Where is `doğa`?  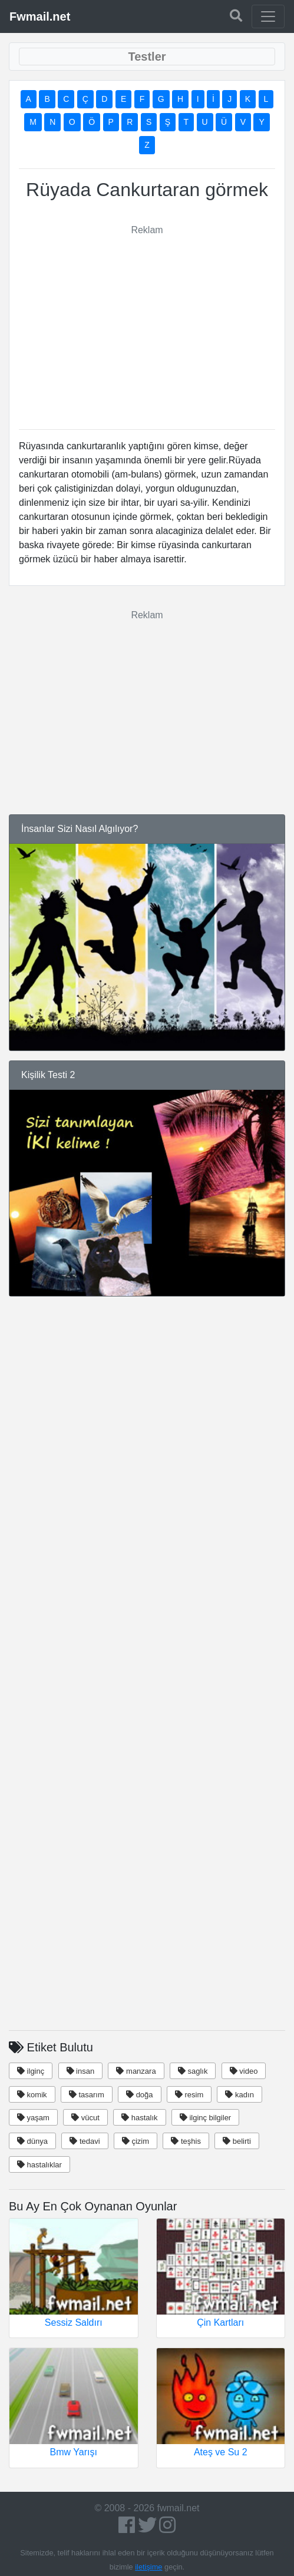 doğa is located at coordinates (139, 2094).